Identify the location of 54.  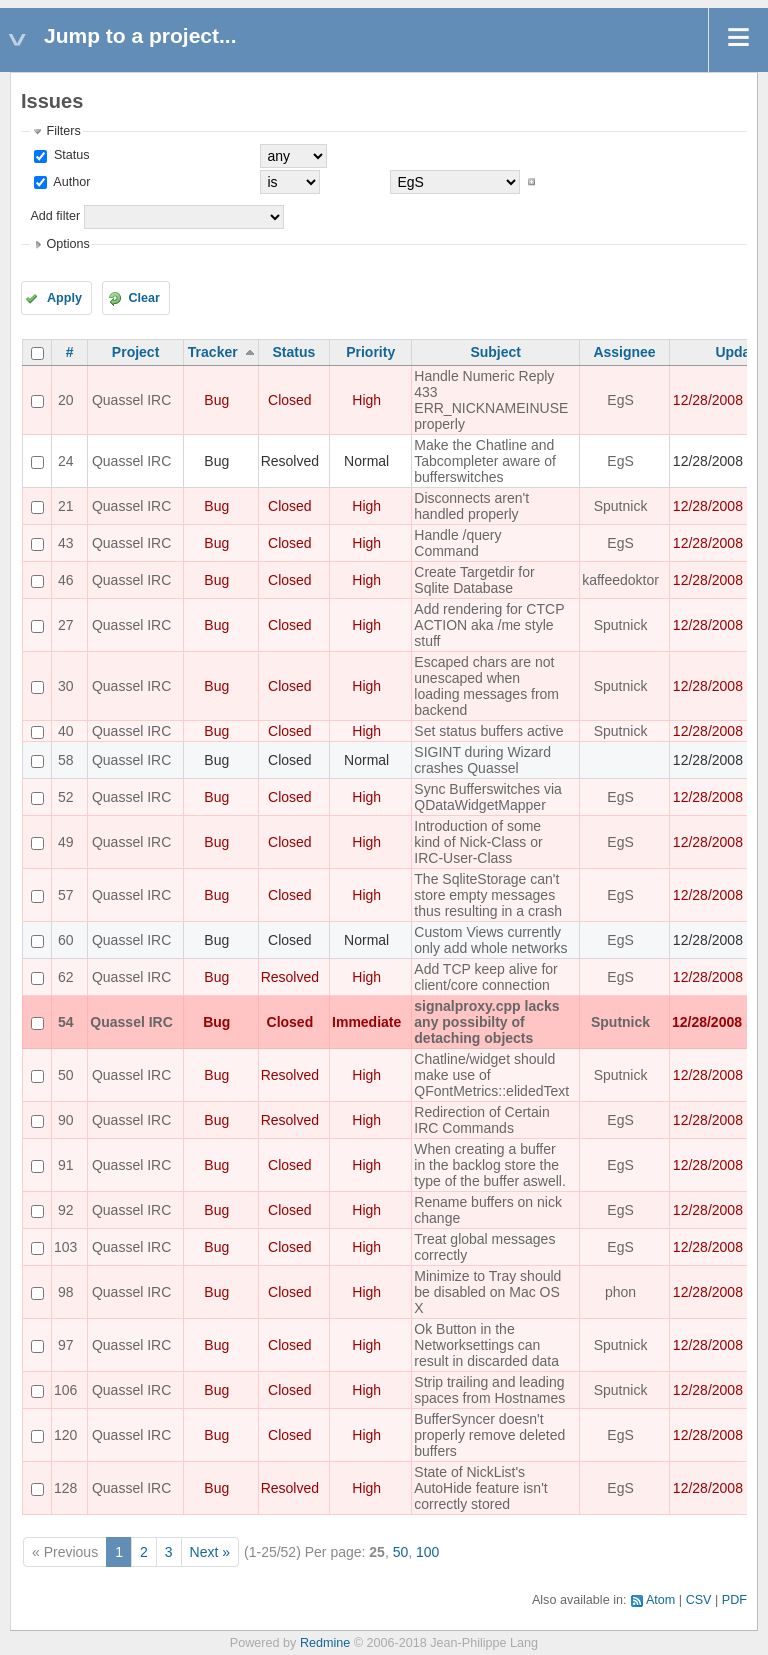
(66, 1022).